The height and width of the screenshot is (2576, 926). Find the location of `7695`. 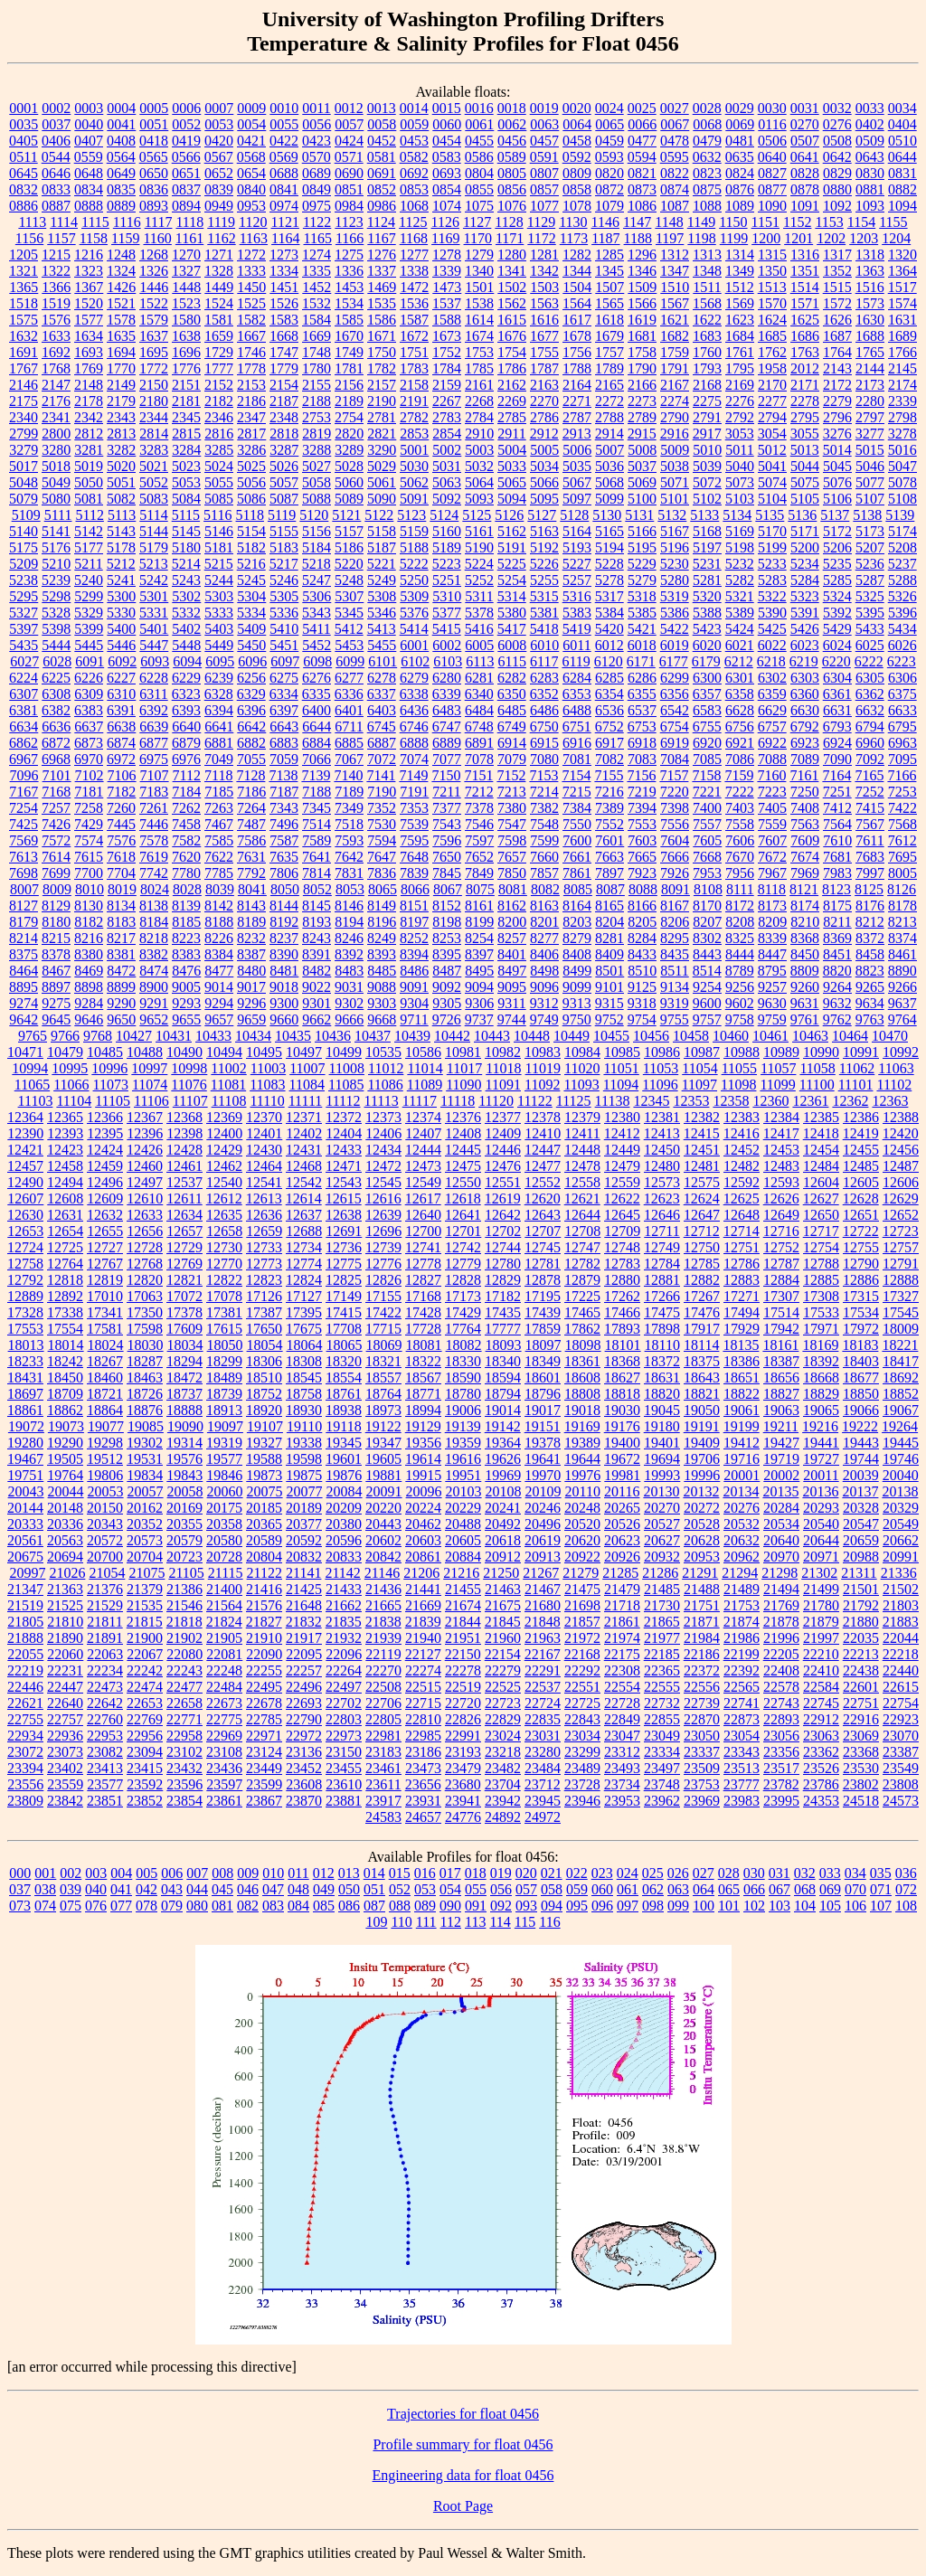

7695 is located at coordinates (902, 856).